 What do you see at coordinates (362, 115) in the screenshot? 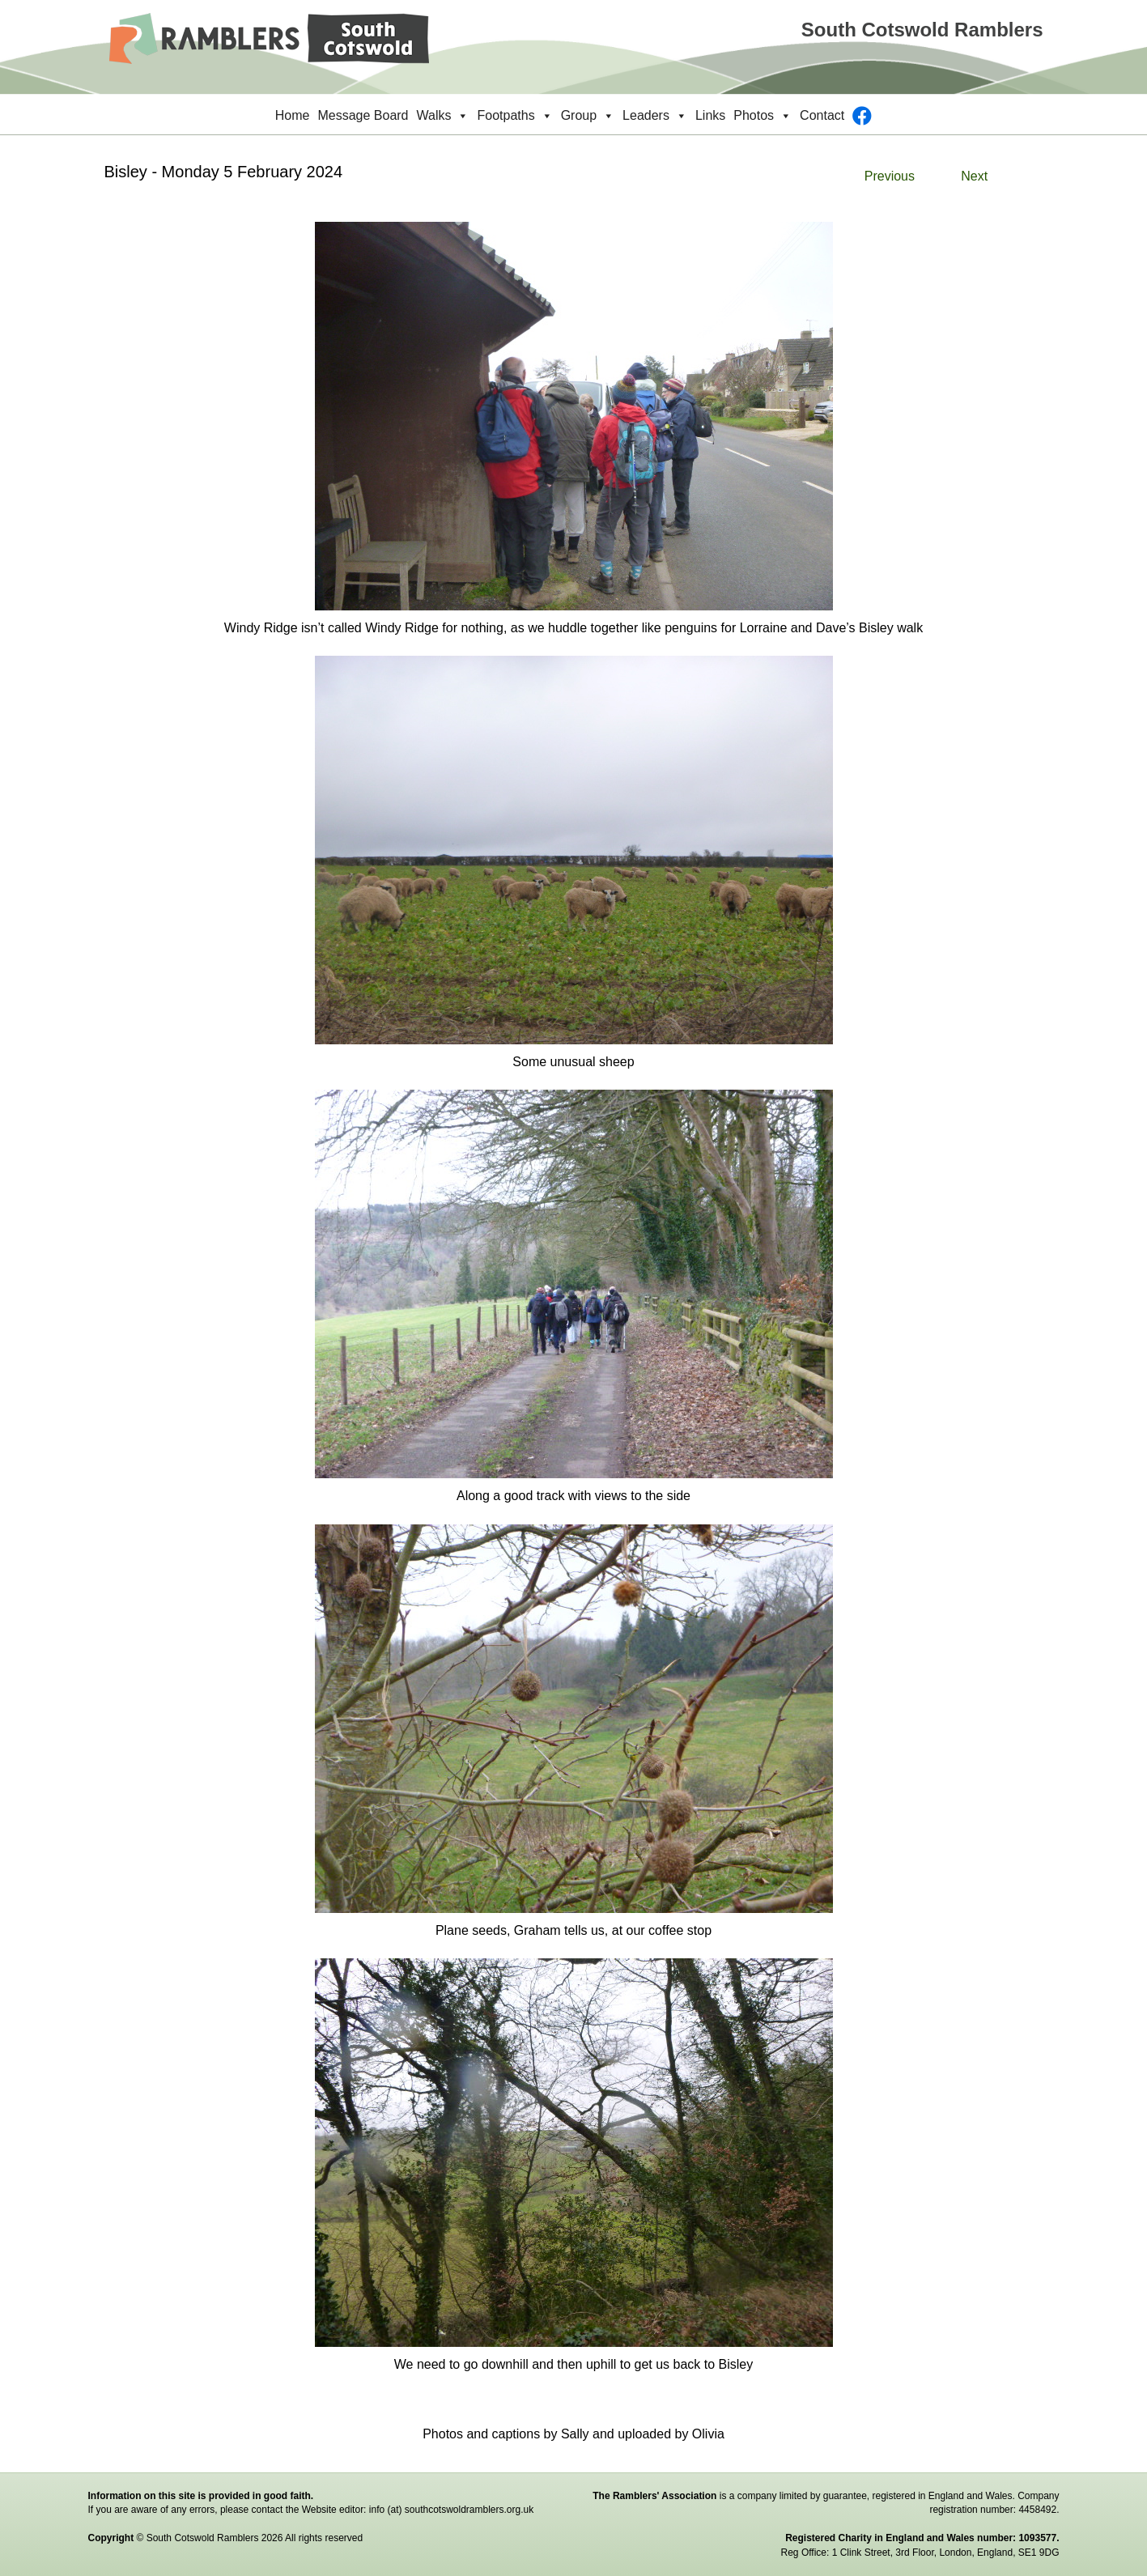
I see `Message Board` at bounding box center [362, 115].